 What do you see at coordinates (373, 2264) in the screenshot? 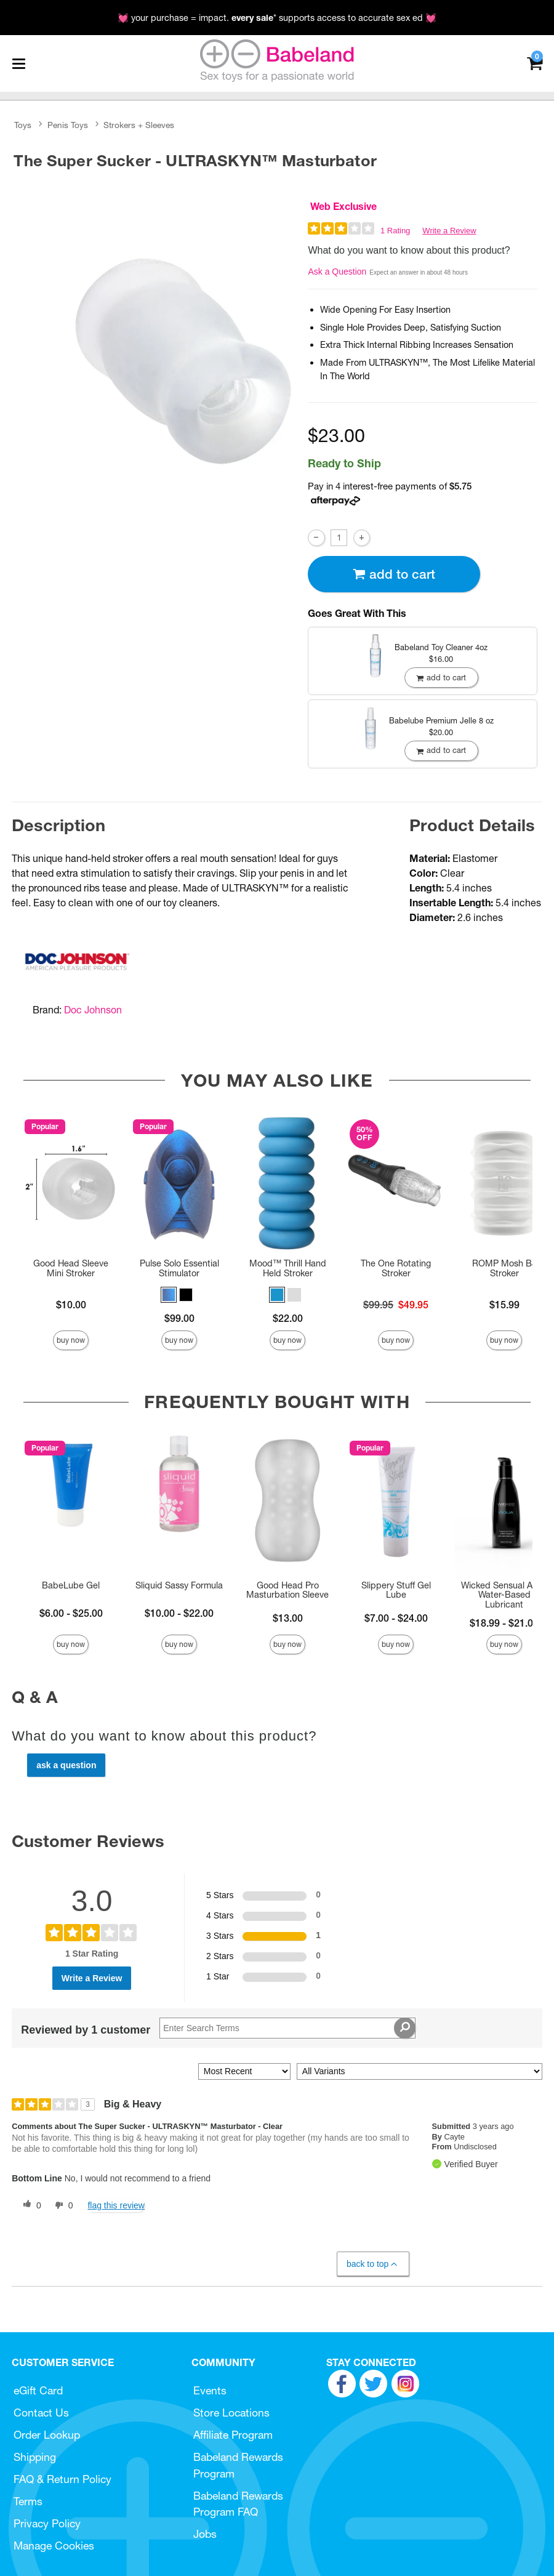
I see `Back to Top` at bounding box center [373, 2264].